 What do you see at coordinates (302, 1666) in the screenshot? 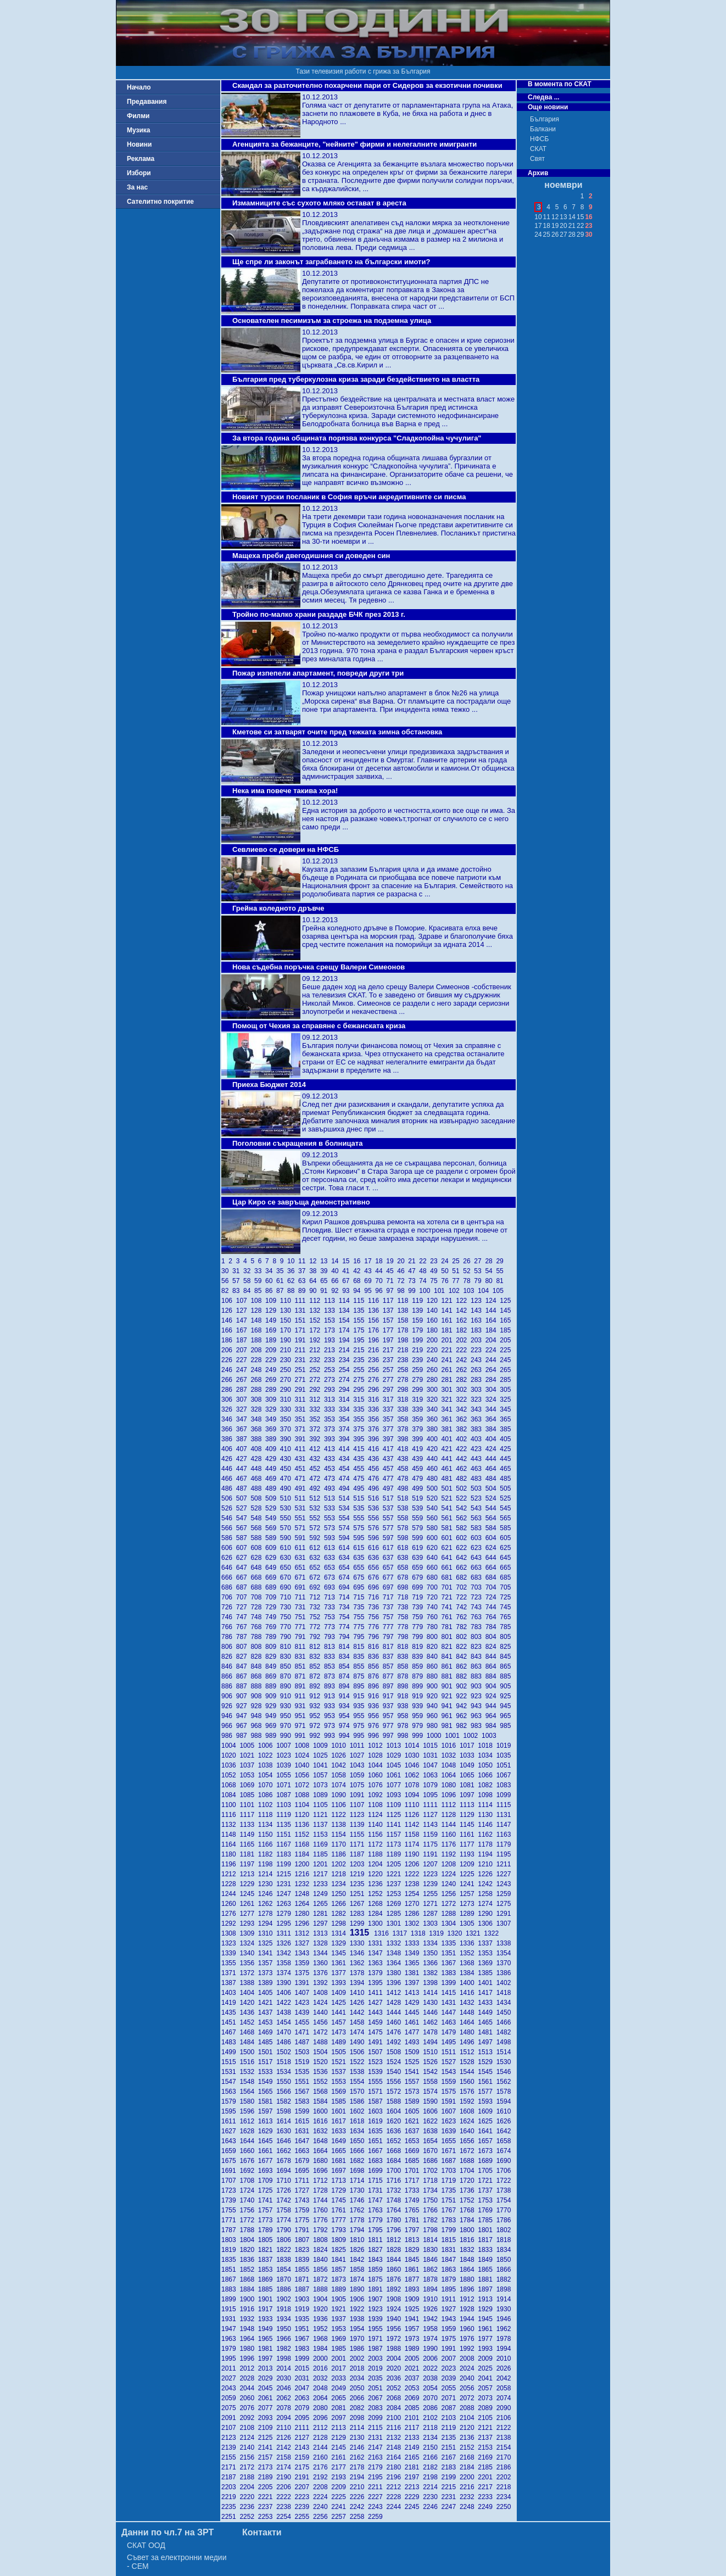
I see `851` at bounding box center [302, 1666].